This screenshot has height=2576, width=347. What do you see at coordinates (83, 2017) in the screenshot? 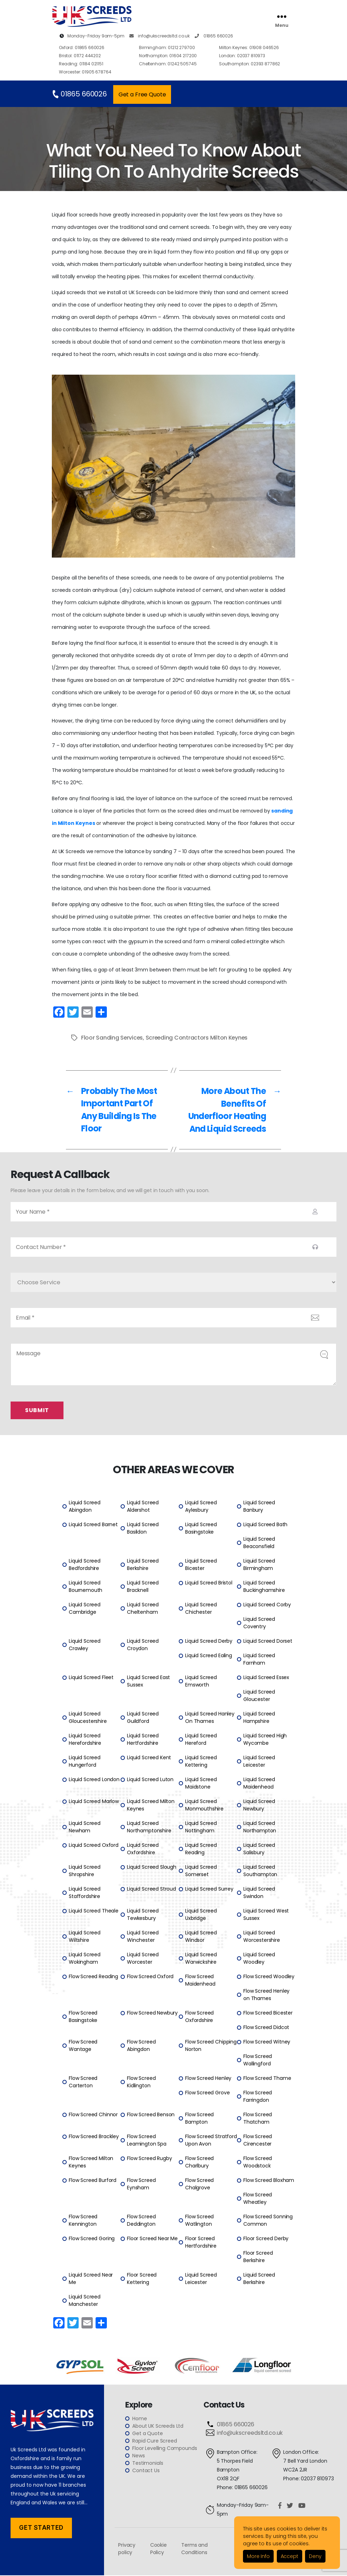
I see `Flow Screed Basingstoke` at bounding box center [83, 2017].